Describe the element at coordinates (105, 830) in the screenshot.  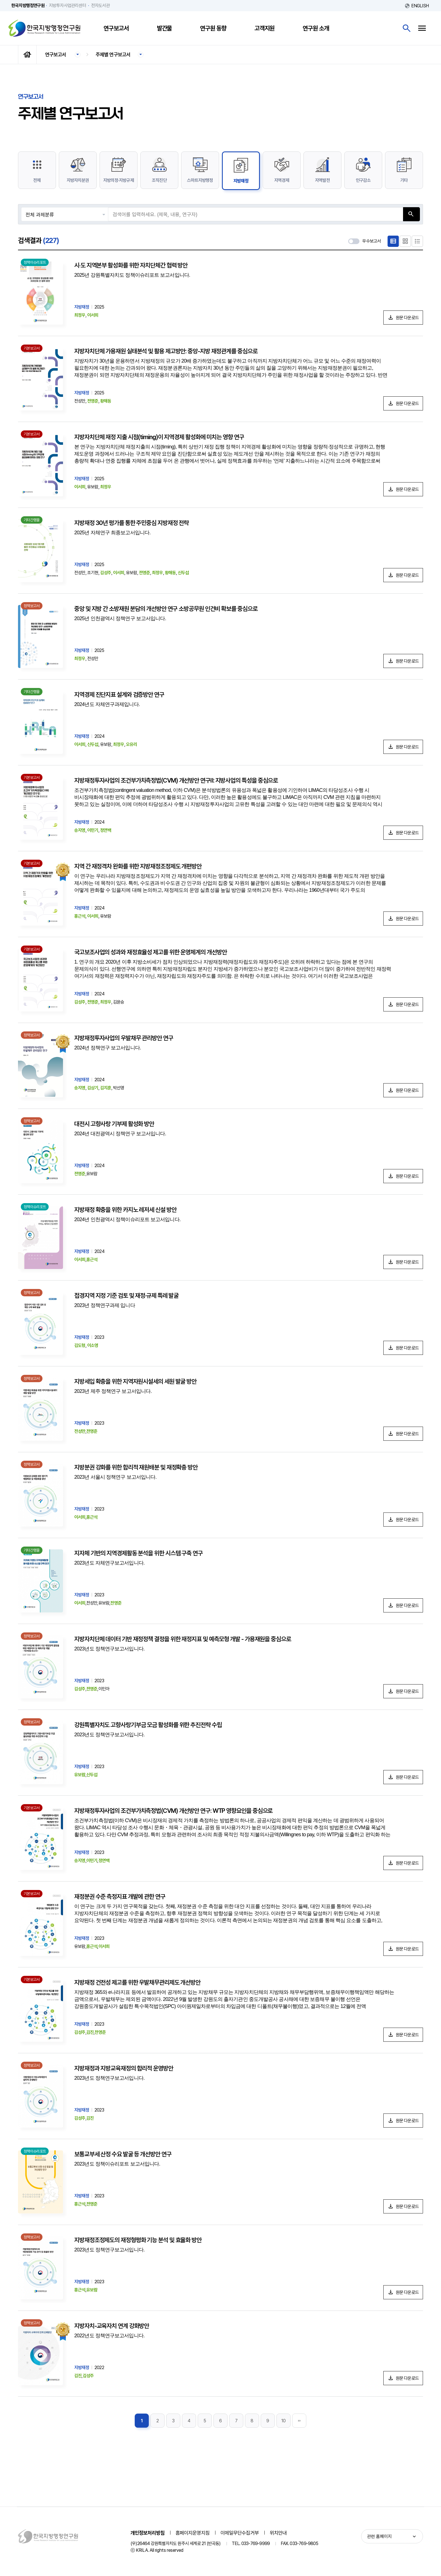
I see `정연백` at that location.